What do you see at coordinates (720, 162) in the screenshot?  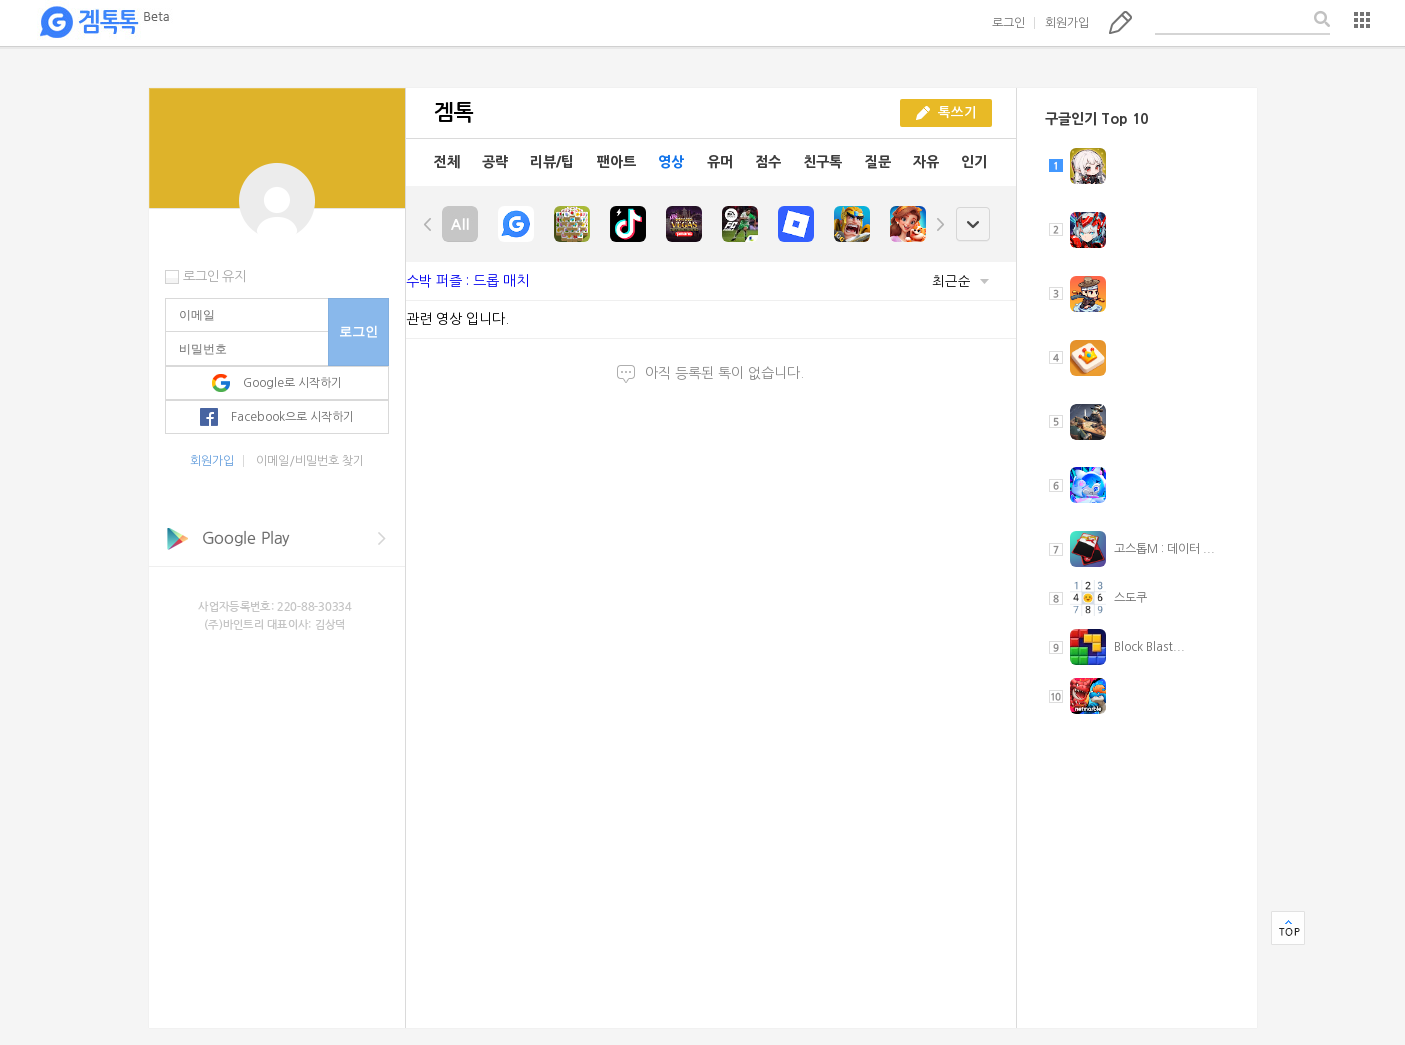 I see `유머` at bounding box center [720, 162].